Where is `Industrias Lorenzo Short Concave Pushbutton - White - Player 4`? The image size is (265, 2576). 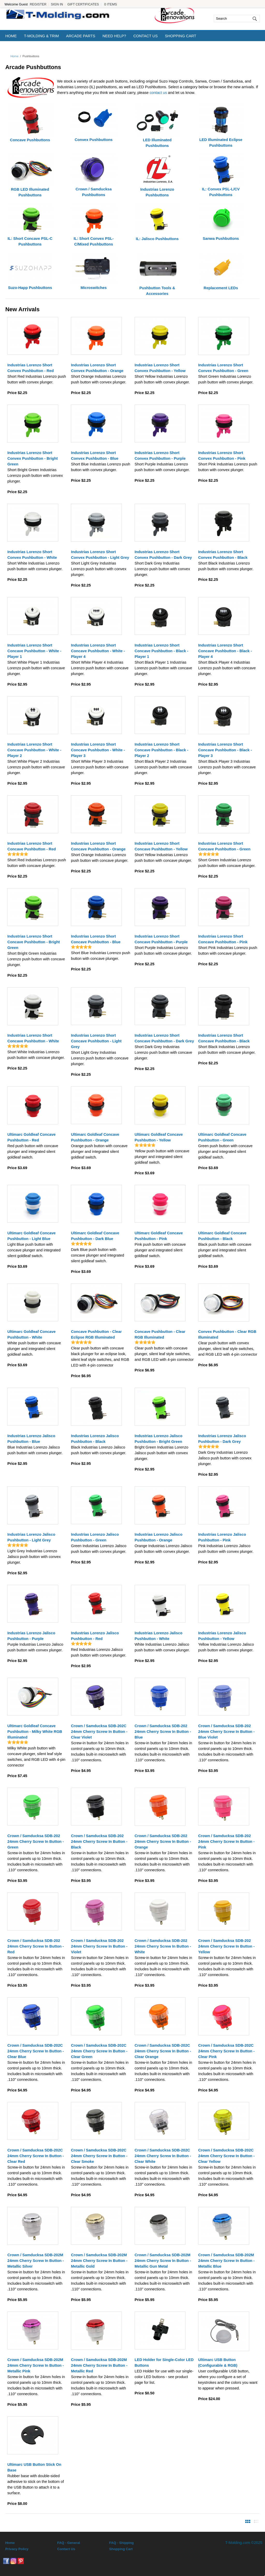 Industrias Lorenzo Short Concave Pushbutton - White - Player 4 is located at coordinates (98, 651).